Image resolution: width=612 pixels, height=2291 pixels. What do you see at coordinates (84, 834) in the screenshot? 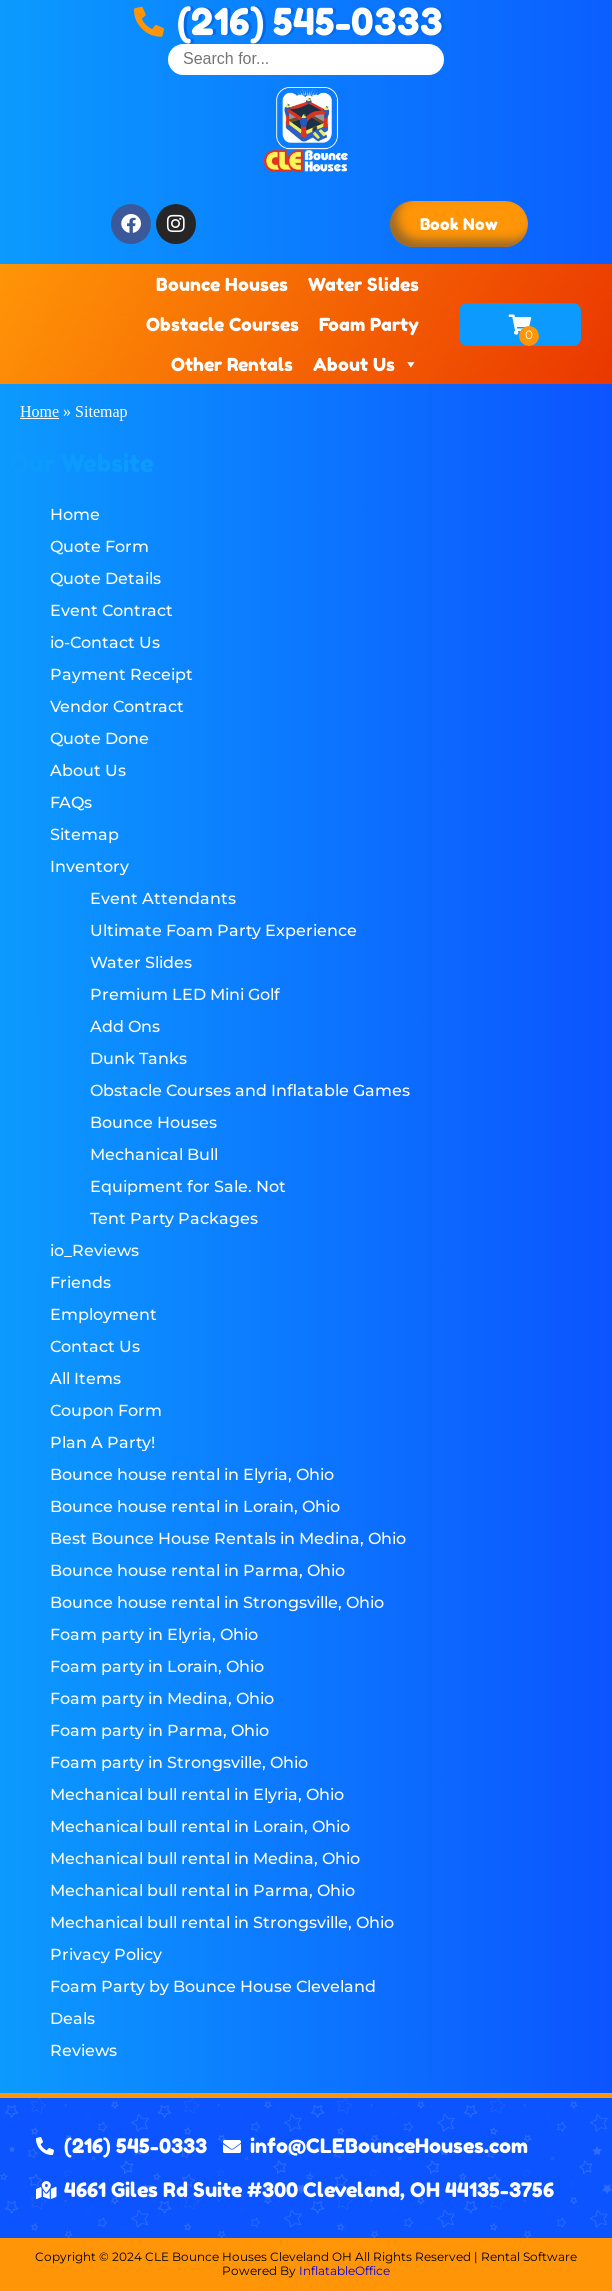
I see `Sitemap` at bounding box center [84, 834].